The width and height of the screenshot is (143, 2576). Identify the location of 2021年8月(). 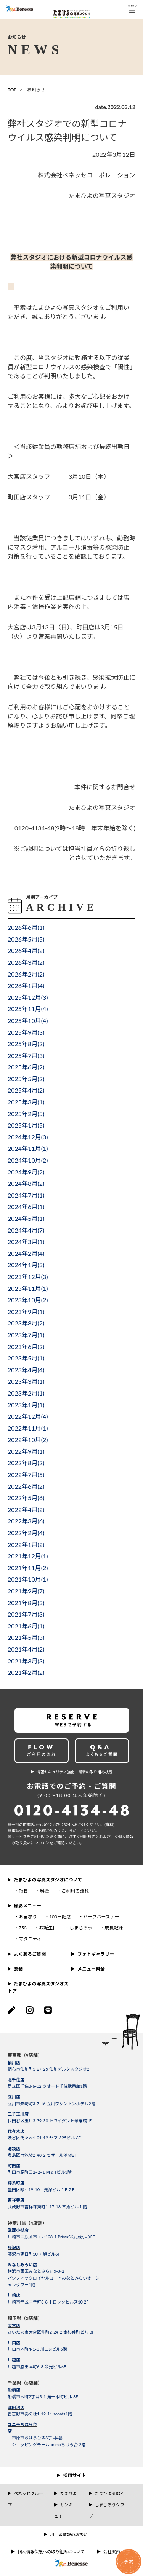
(26, 1602).